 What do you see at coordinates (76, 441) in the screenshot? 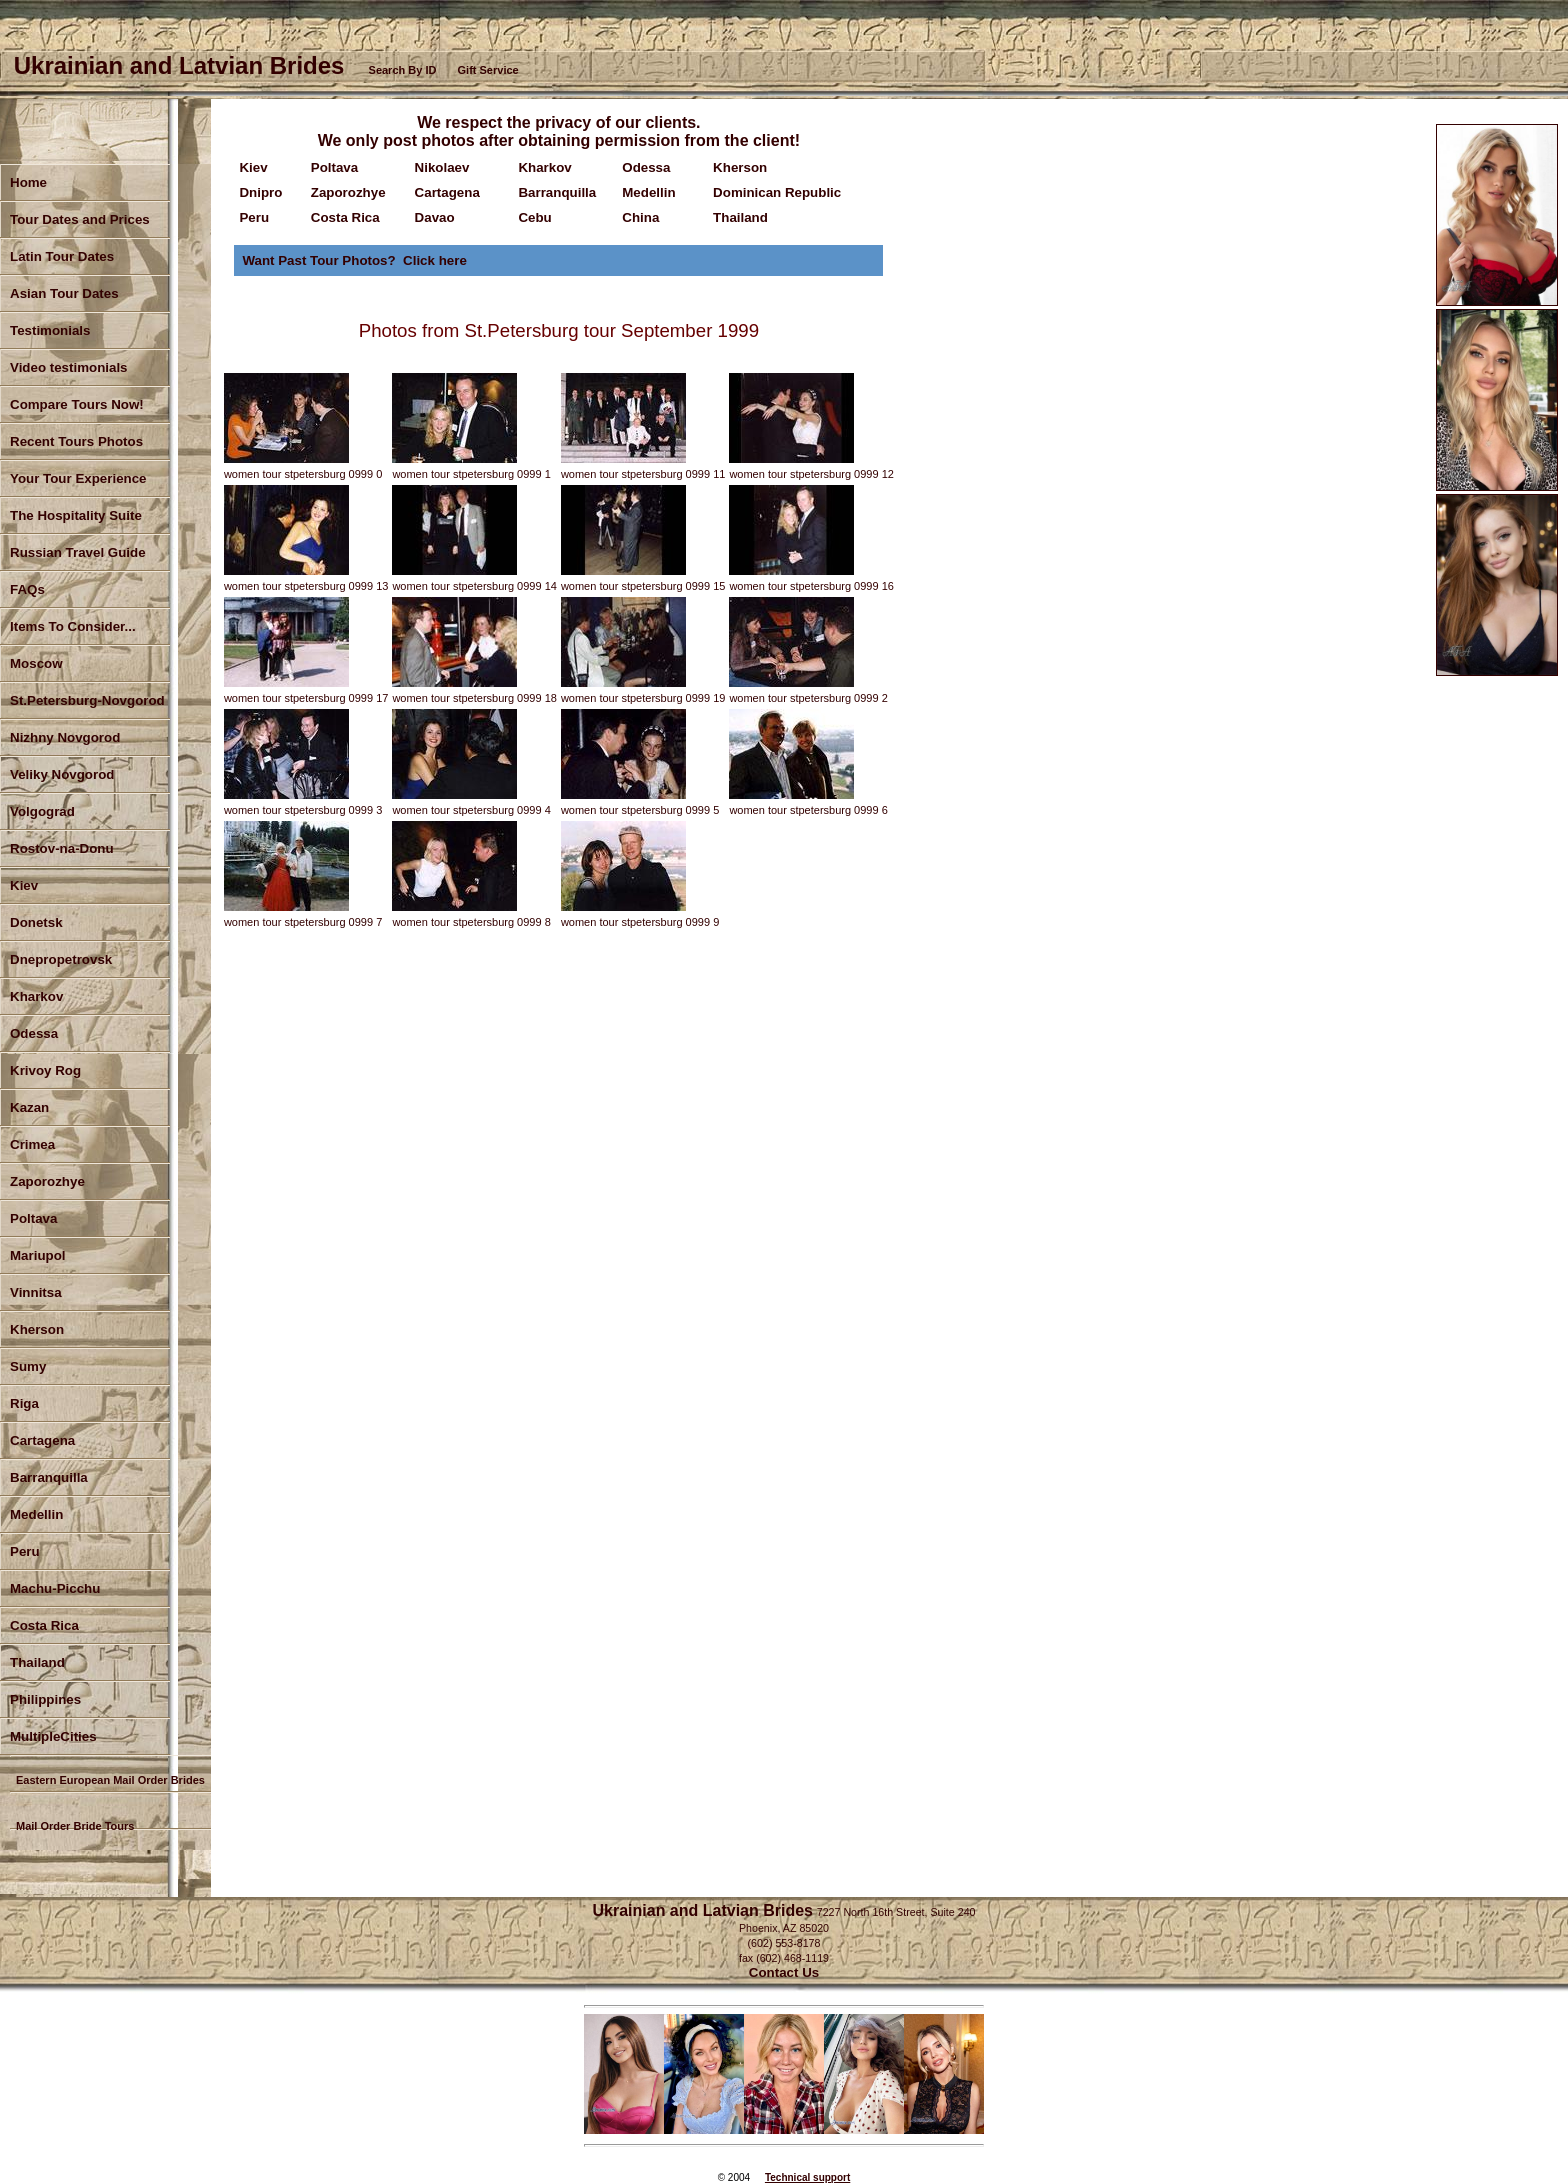
I see `Recent Tours Photos` at bounding box center [76, 441].